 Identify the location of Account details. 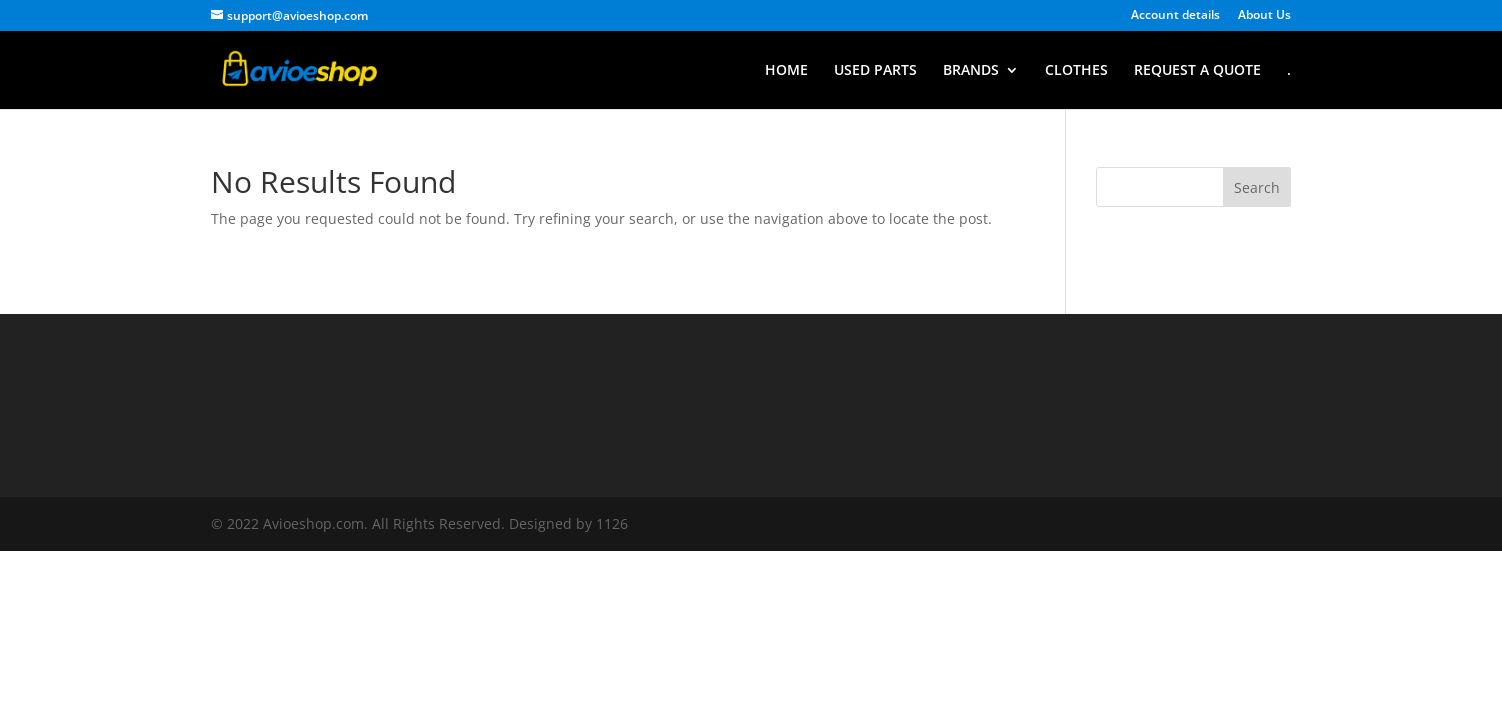
(1175, 16).